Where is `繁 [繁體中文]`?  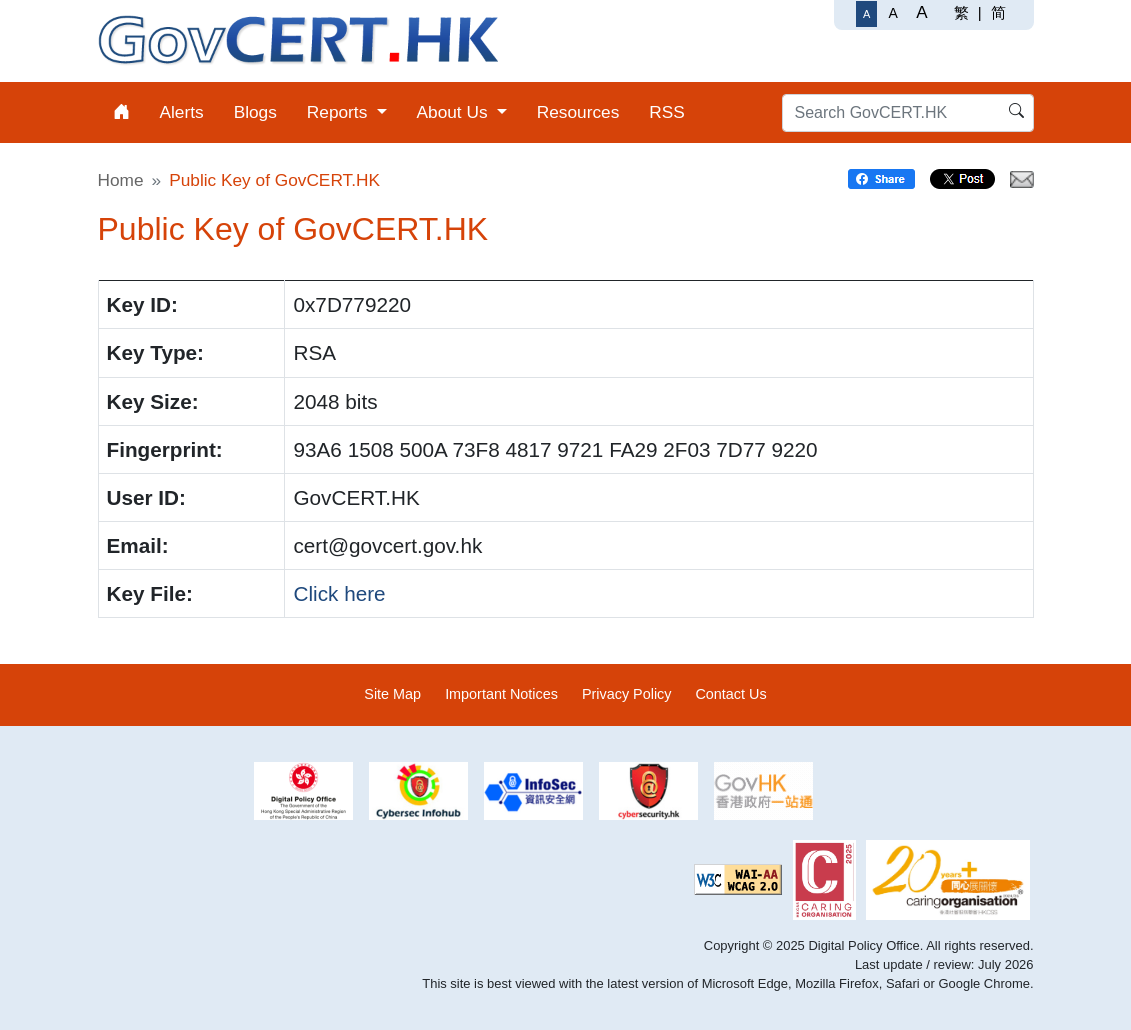 繁 [繁體中文] is located at coordinates (961, 12).